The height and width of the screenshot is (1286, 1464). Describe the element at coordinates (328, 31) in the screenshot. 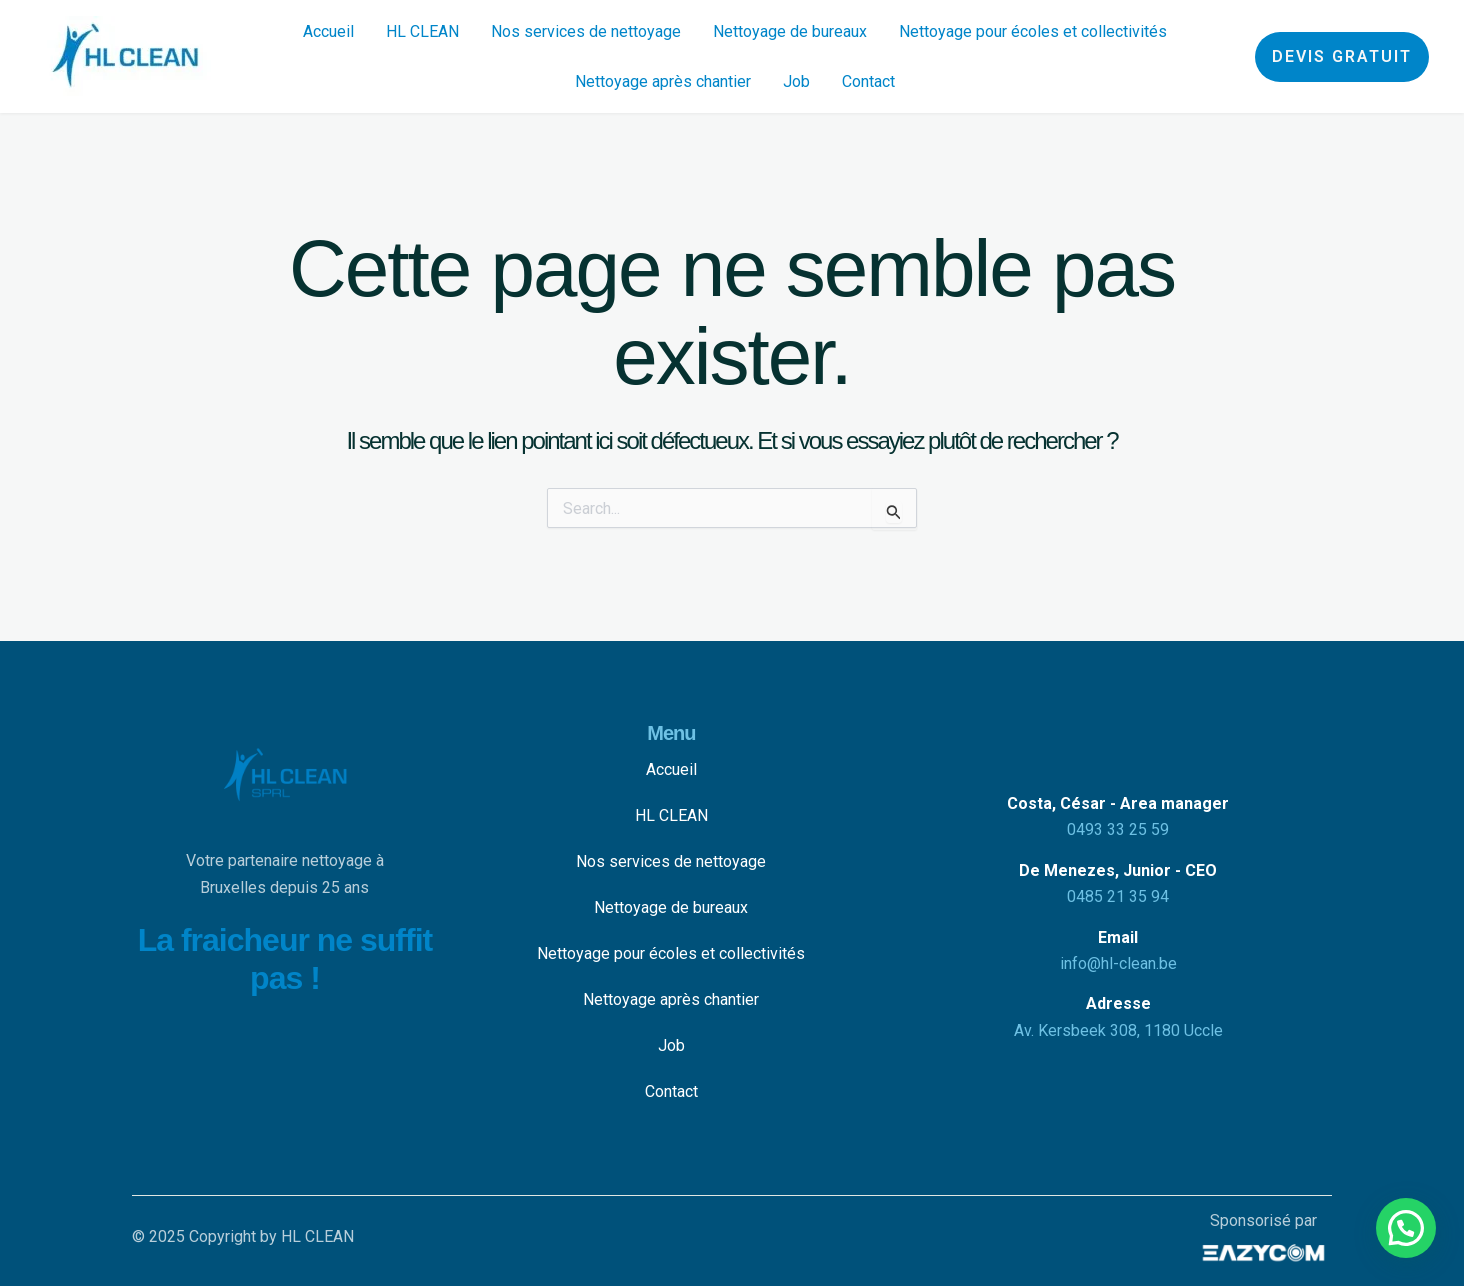

I see `Accueil` at that location.